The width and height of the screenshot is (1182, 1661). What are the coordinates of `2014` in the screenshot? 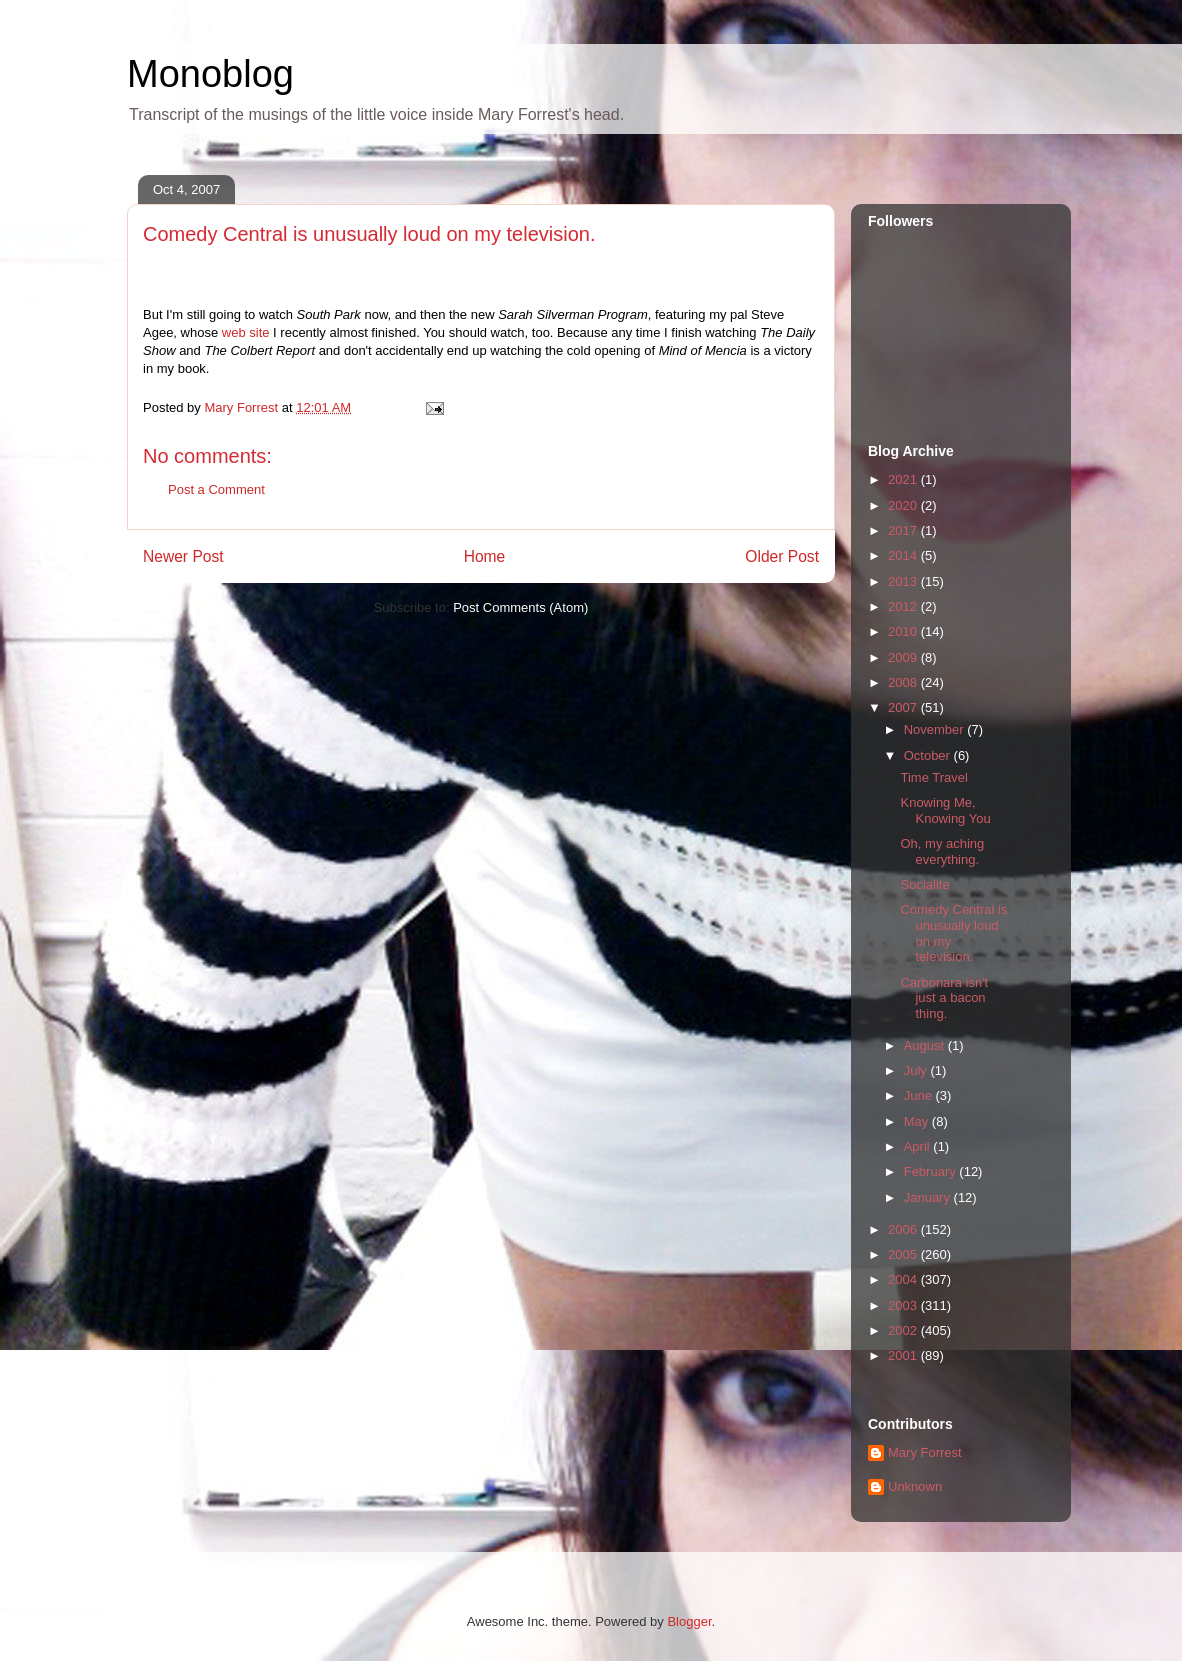 It's located at (904, 555).